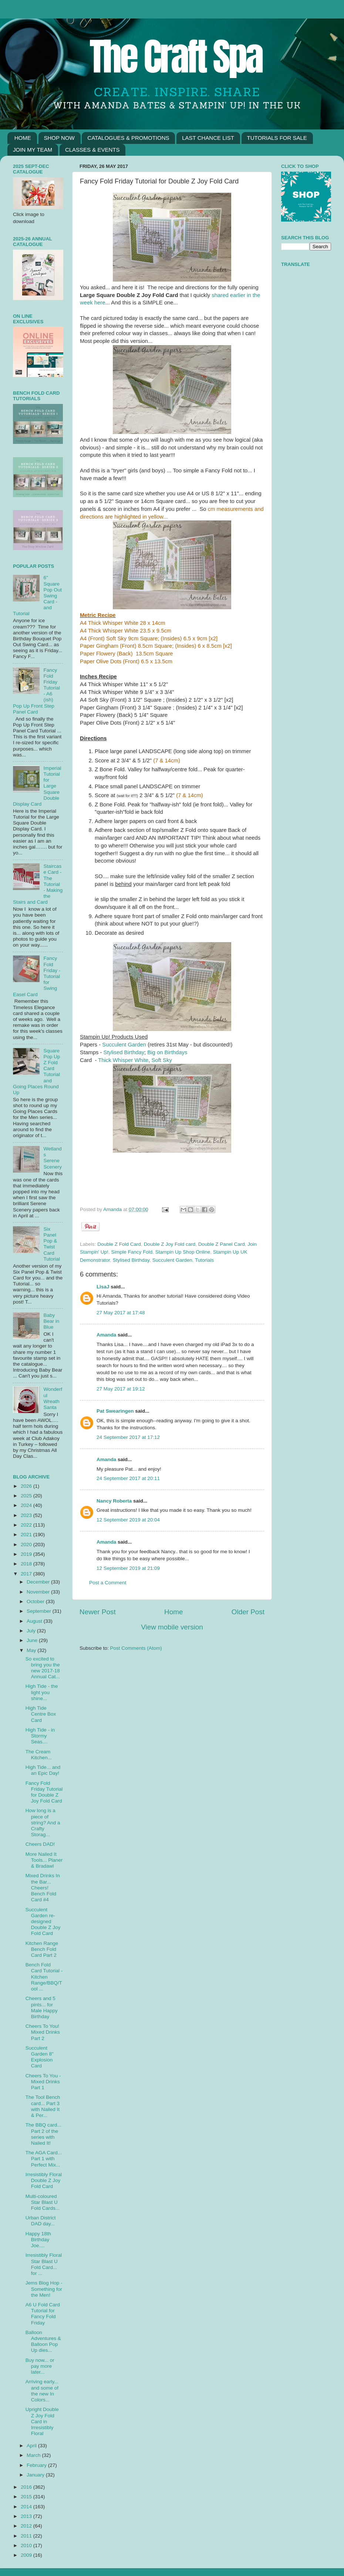 This screenshot has height=2576, width=344. Describe the element at coordinates (43, 1668) in the screenshot. I see `So excited to bring you the new 2017-18 Annual Cat...` at that location.